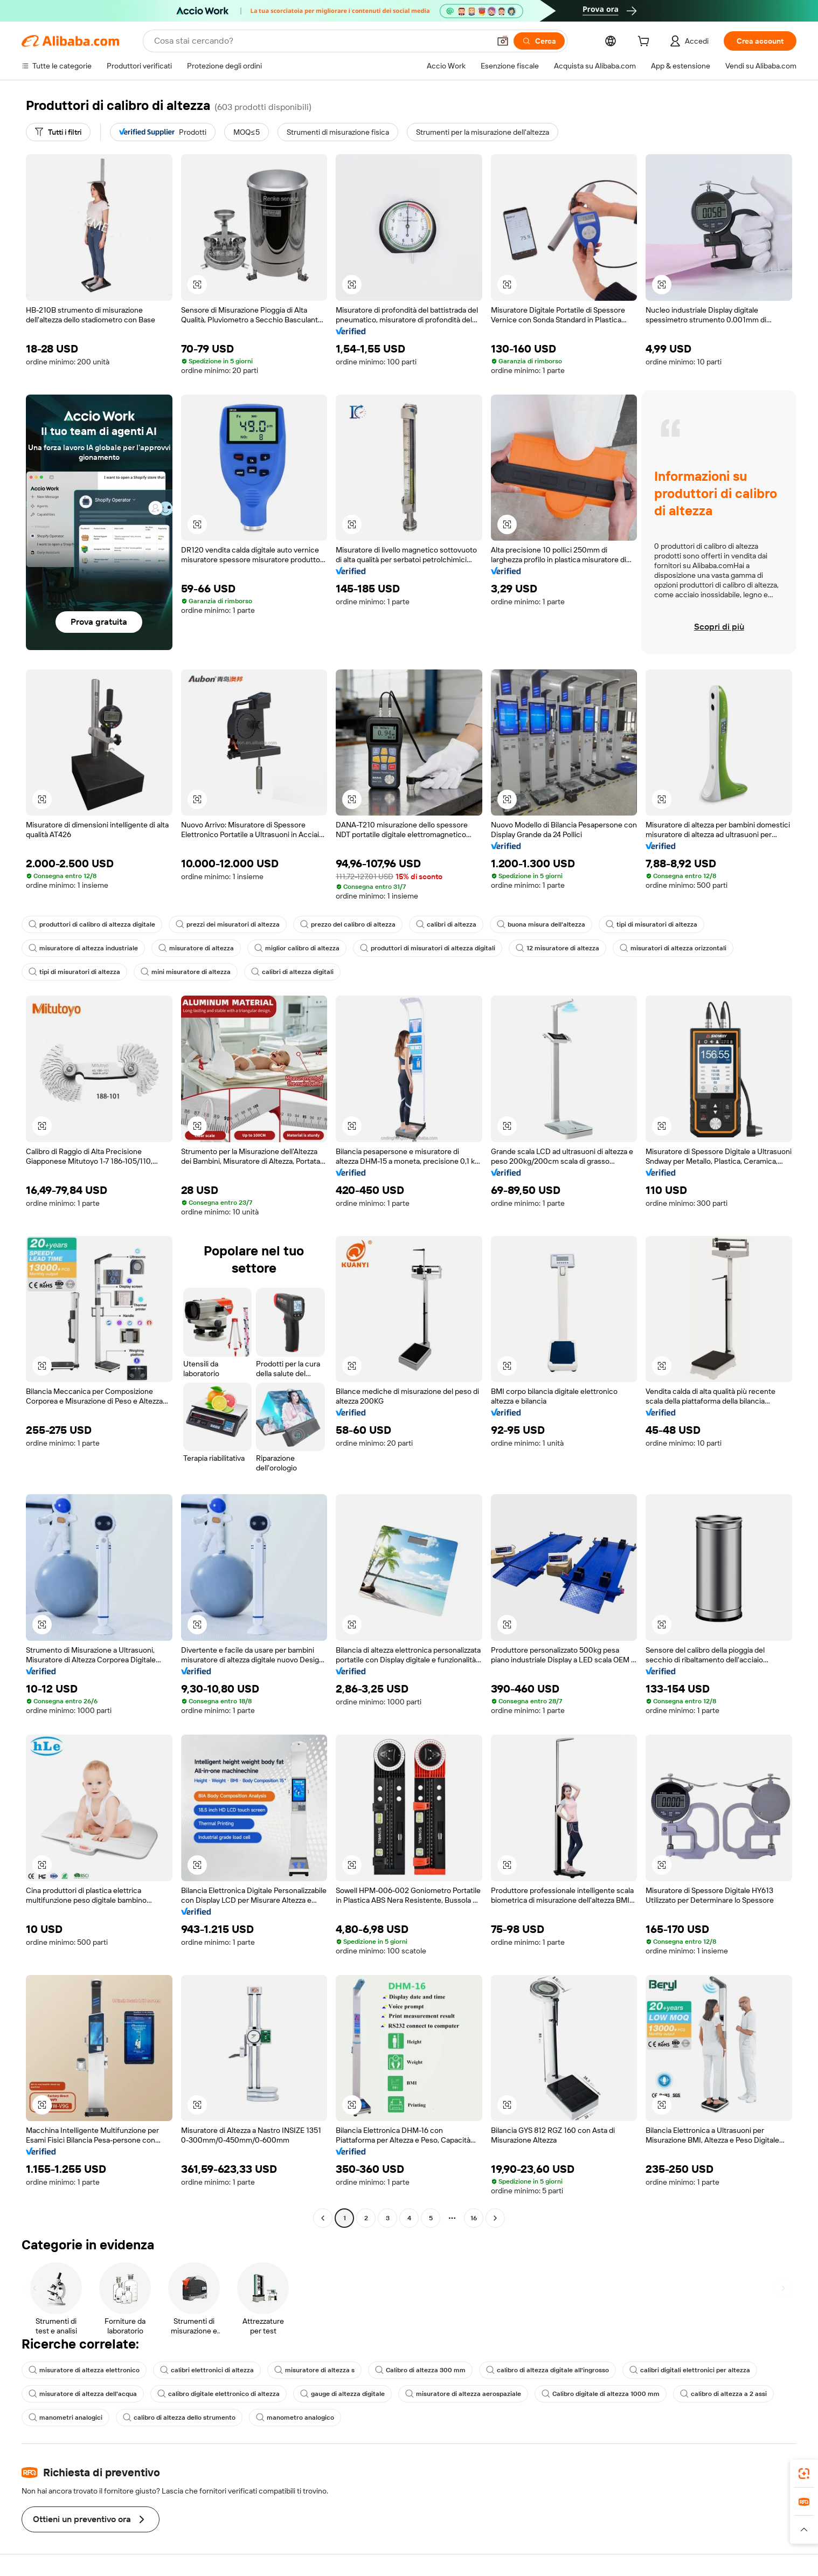  I want to click on [link], so click(804, 2474).